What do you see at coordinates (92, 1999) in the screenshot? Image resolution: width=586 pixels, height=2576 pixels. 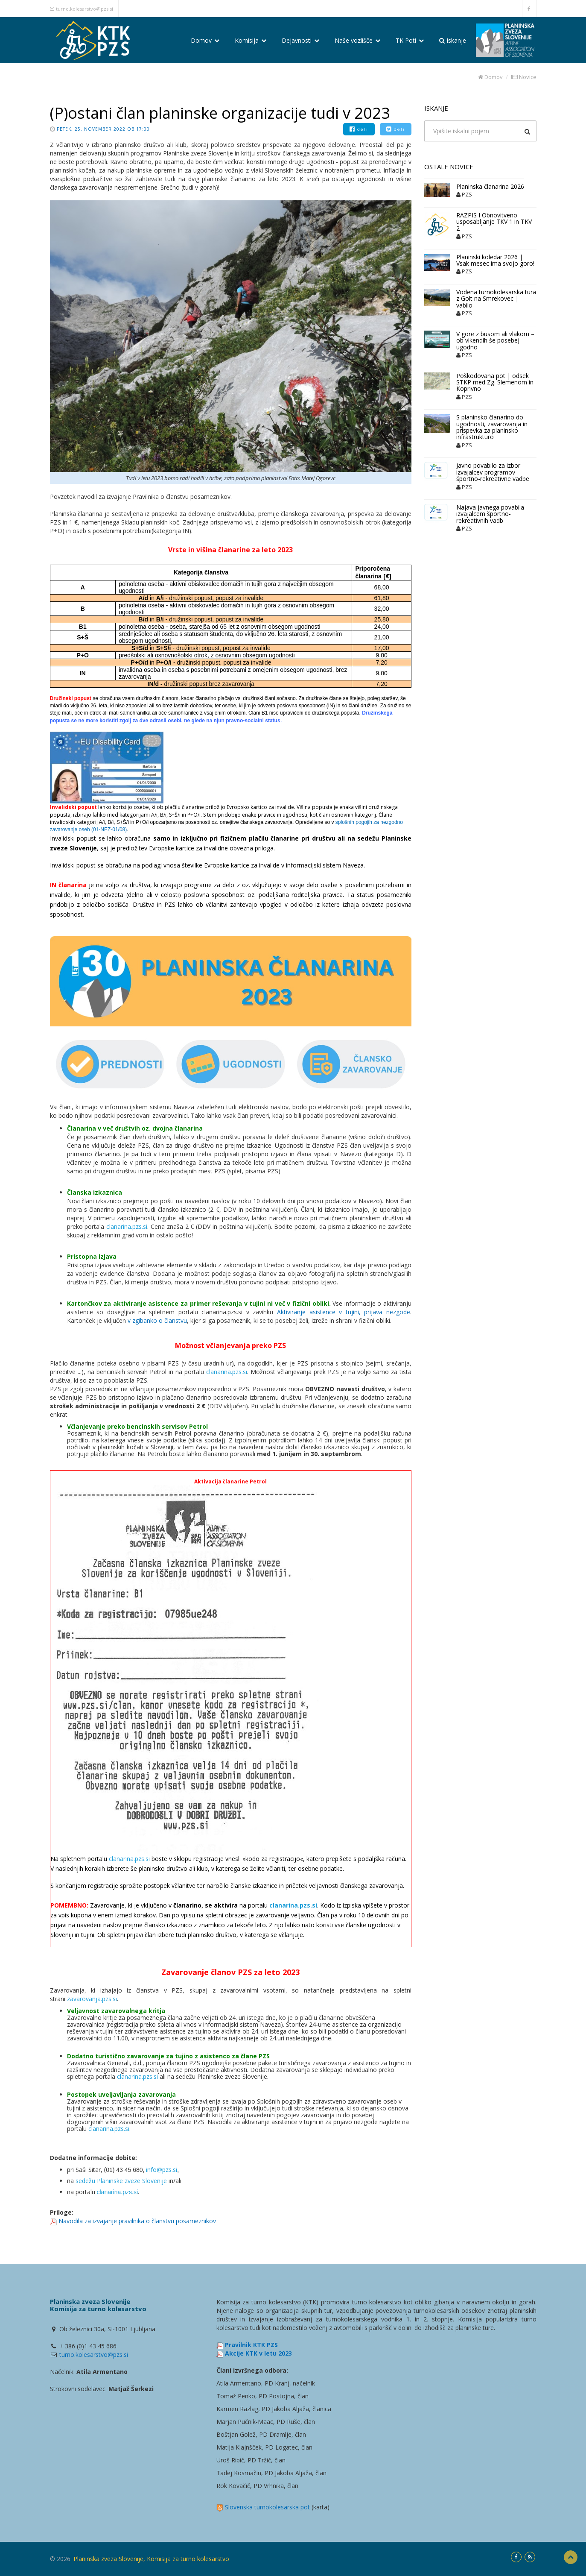 I see `zavarovanja.pzs.si` at bounding box center [92, 1999].